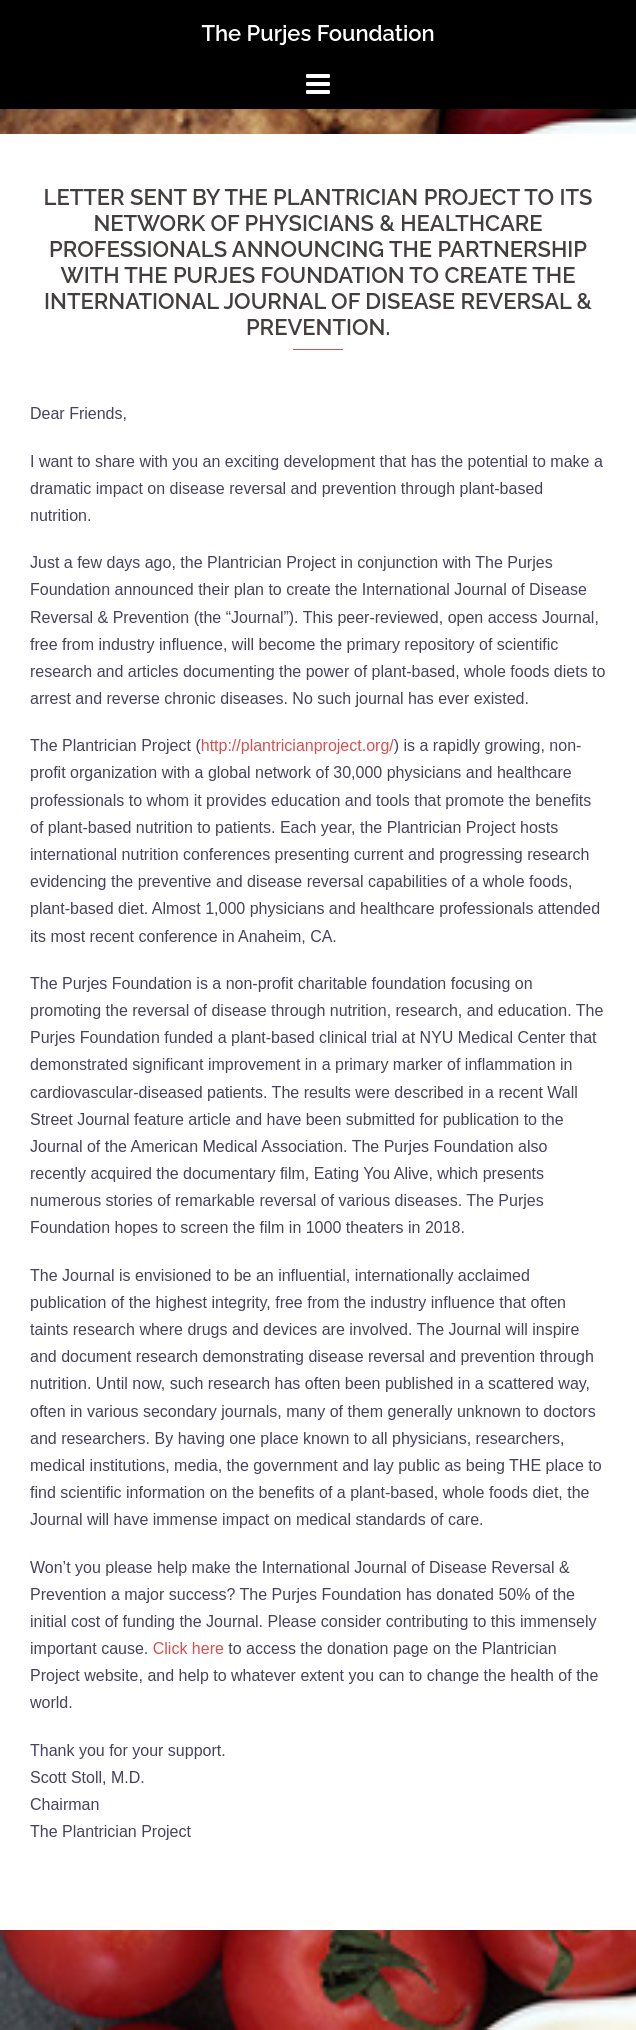 The image size is (636, 2030). What do you see at coordinates (297, 745) in the screenshot?
I see `http://plantricianproject.org/` at bounding box center [297, 745].